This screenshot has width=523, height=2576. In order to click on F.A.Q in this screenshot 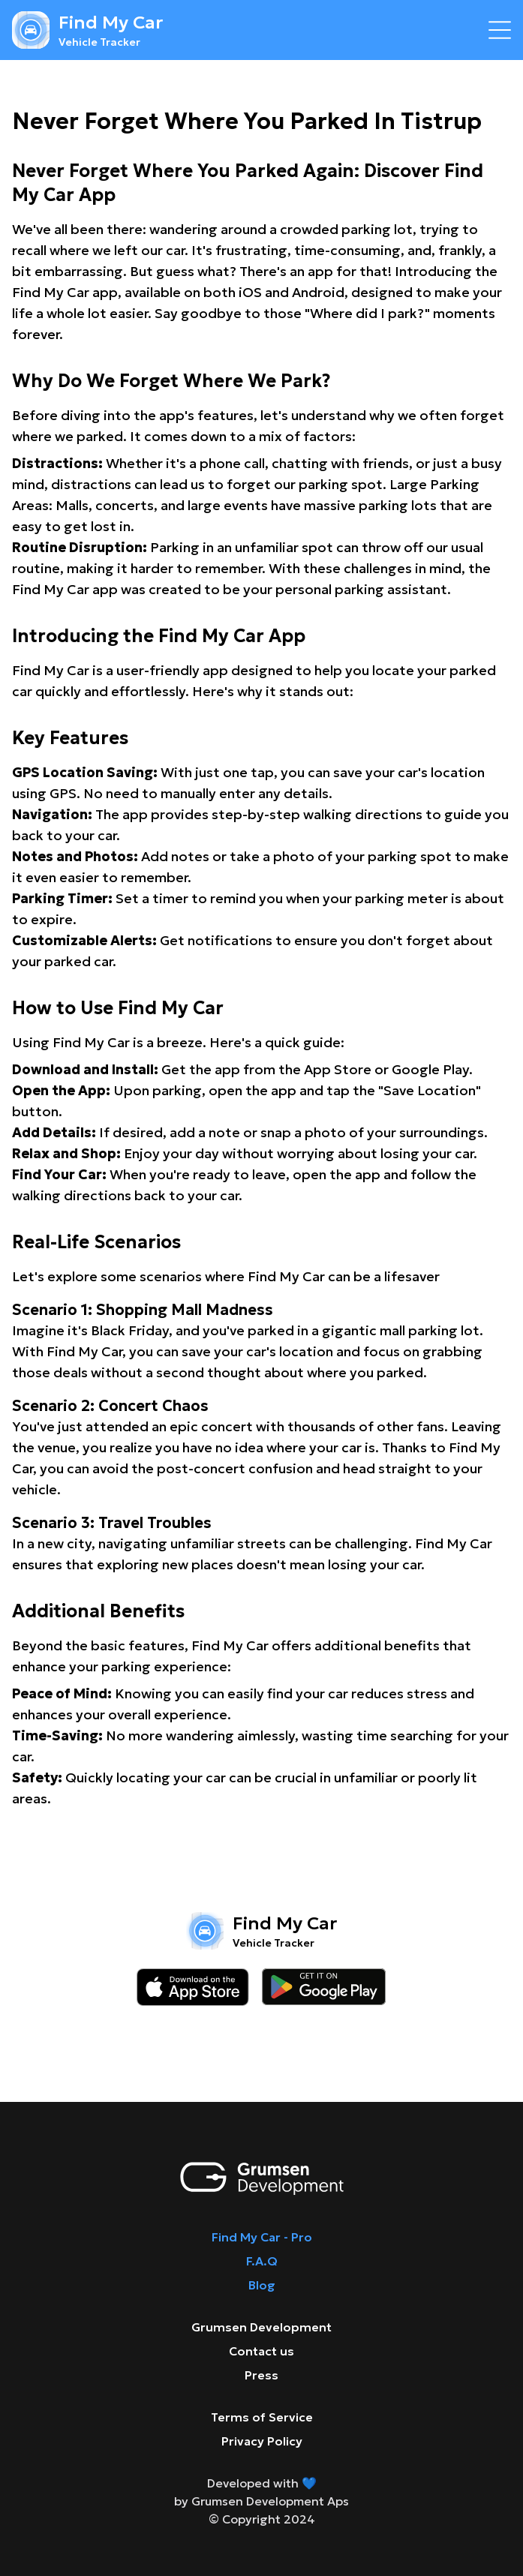, I will do `click(262, 2260)`.